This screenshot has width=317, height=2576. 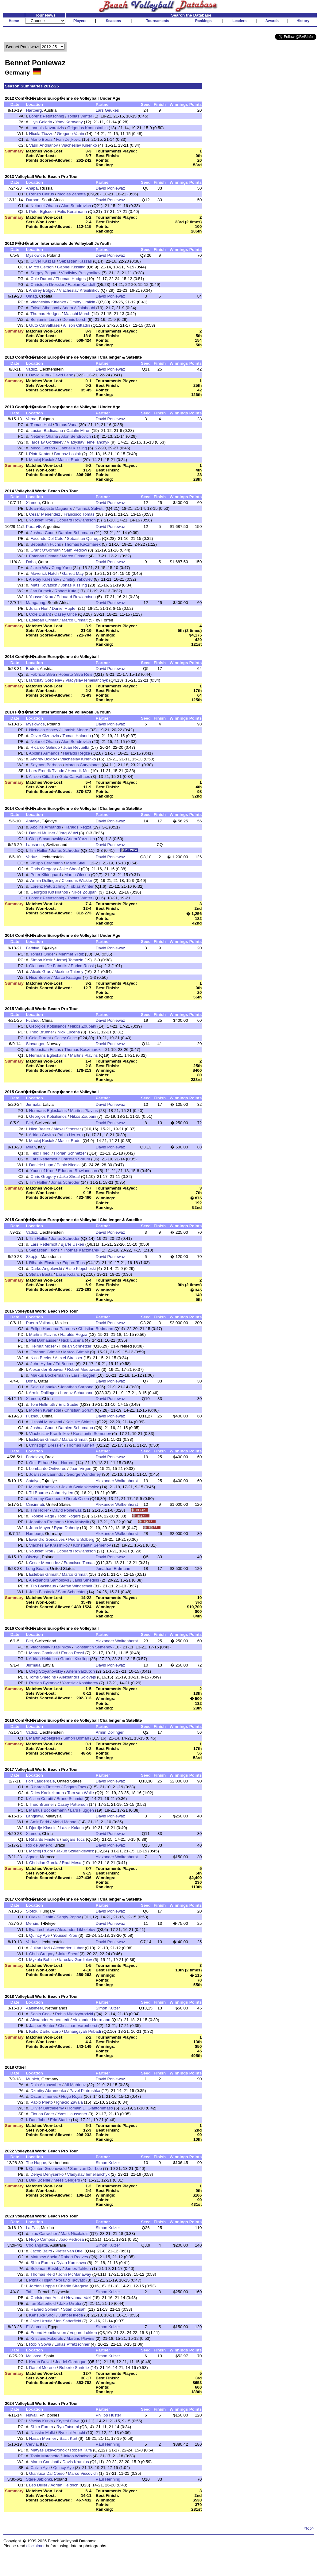 What do you see at coordinates (39, 567) in the screenshot?
I see `Jiaxin Wu` at bounding box center [39, 567].